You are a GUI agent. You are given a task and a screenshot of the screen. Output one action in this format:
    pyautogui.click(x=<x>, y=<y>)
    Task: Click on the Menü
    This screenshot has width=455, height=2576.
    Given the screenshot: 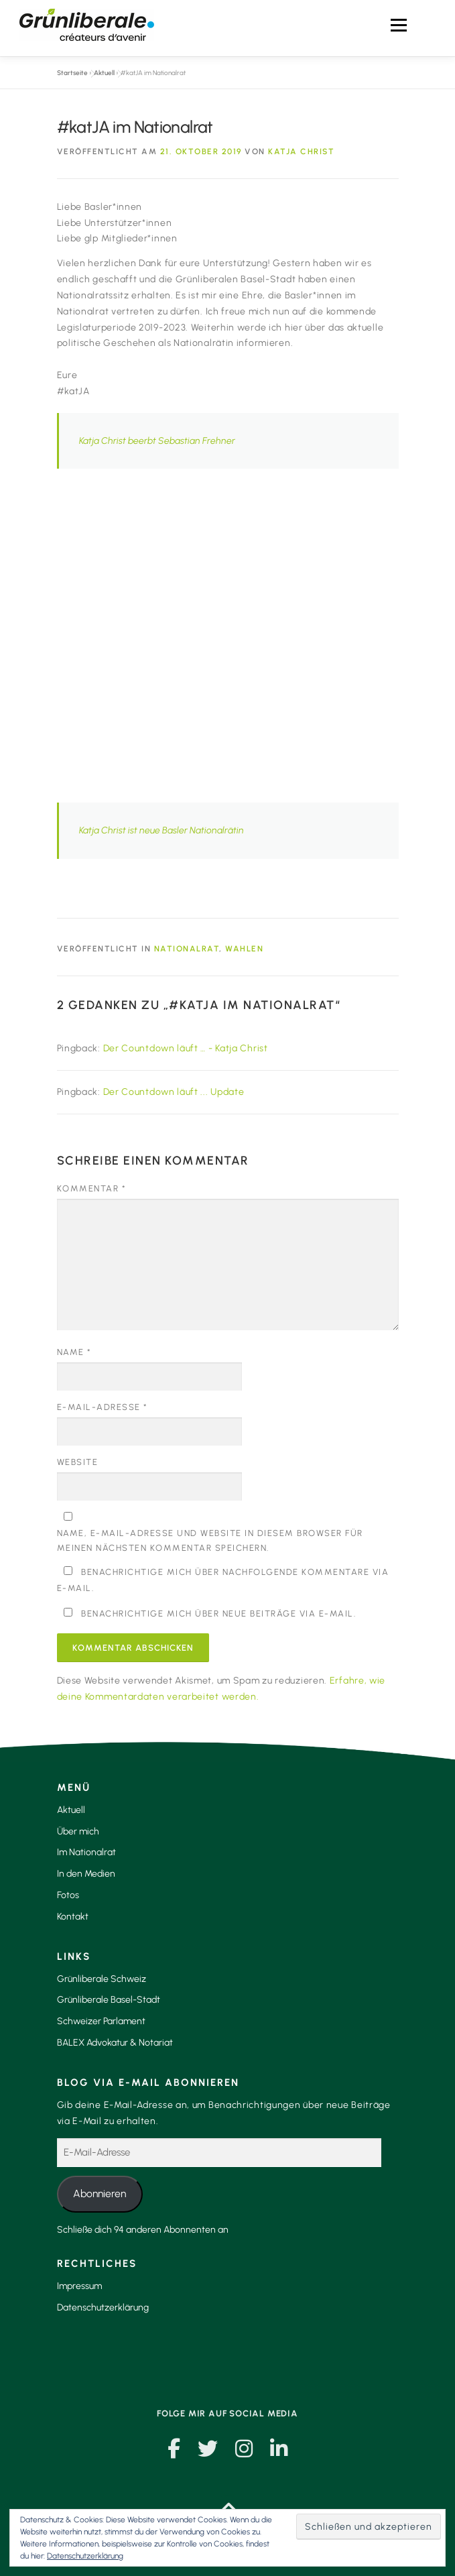 What is the action you would take?
    pyautogui.click(x=398, y=25)
    